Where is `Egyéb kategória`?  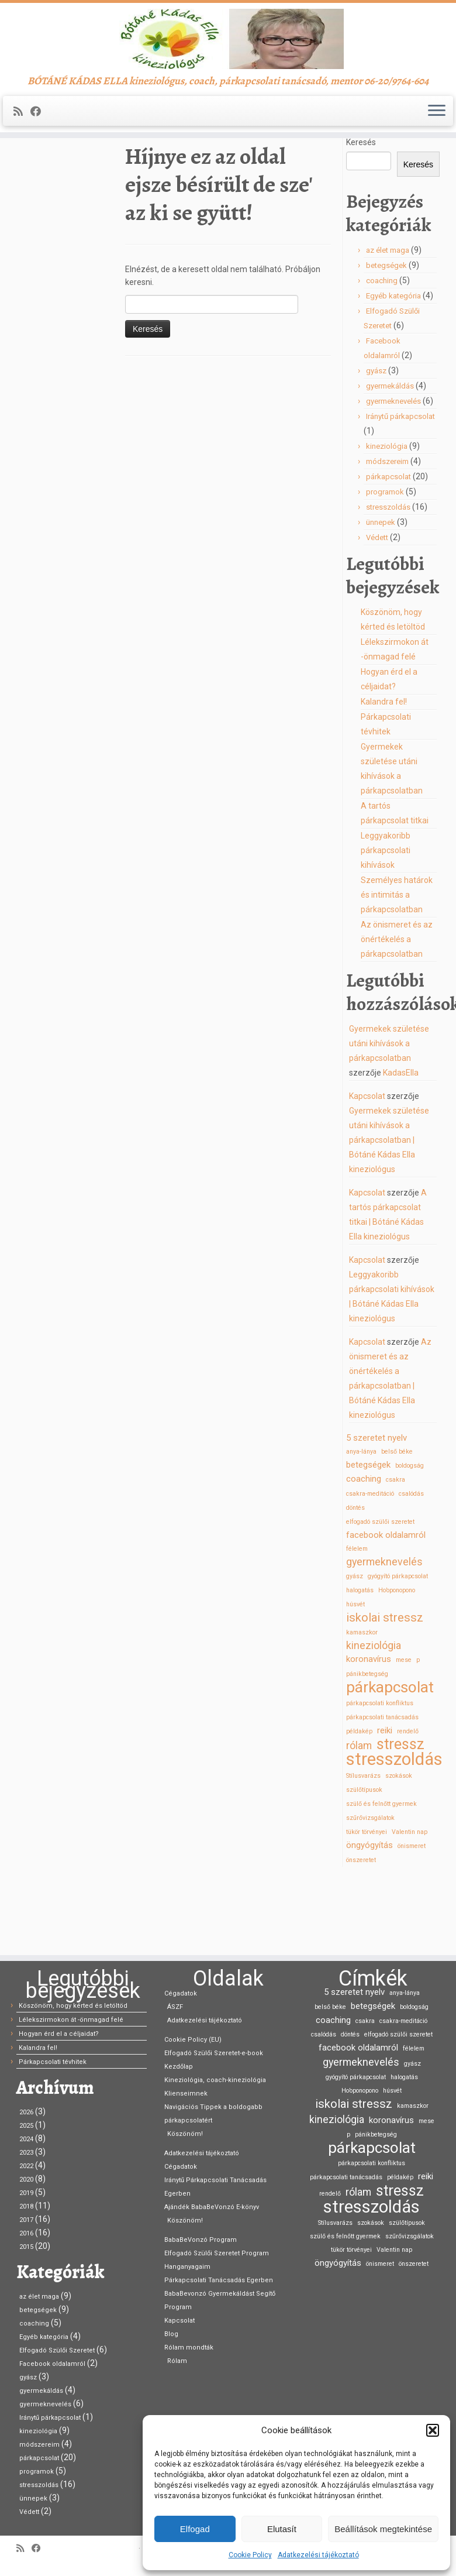
Egyéb kategória is located at coordinates (393, 366).